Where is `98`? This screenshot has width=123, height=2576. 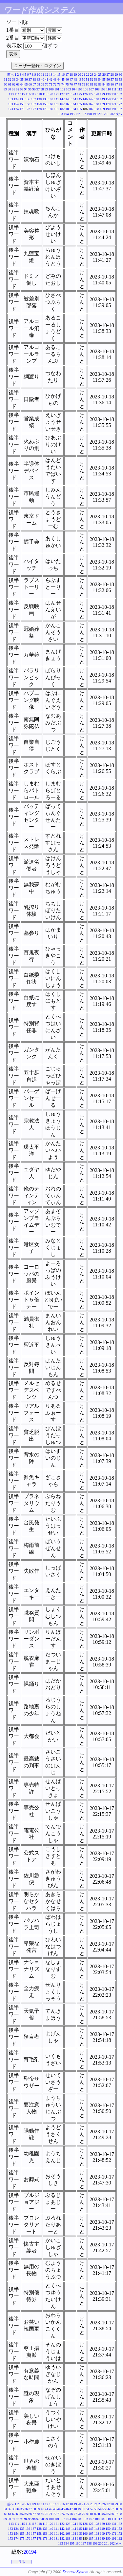 98 is located at coordinates (42, 89).